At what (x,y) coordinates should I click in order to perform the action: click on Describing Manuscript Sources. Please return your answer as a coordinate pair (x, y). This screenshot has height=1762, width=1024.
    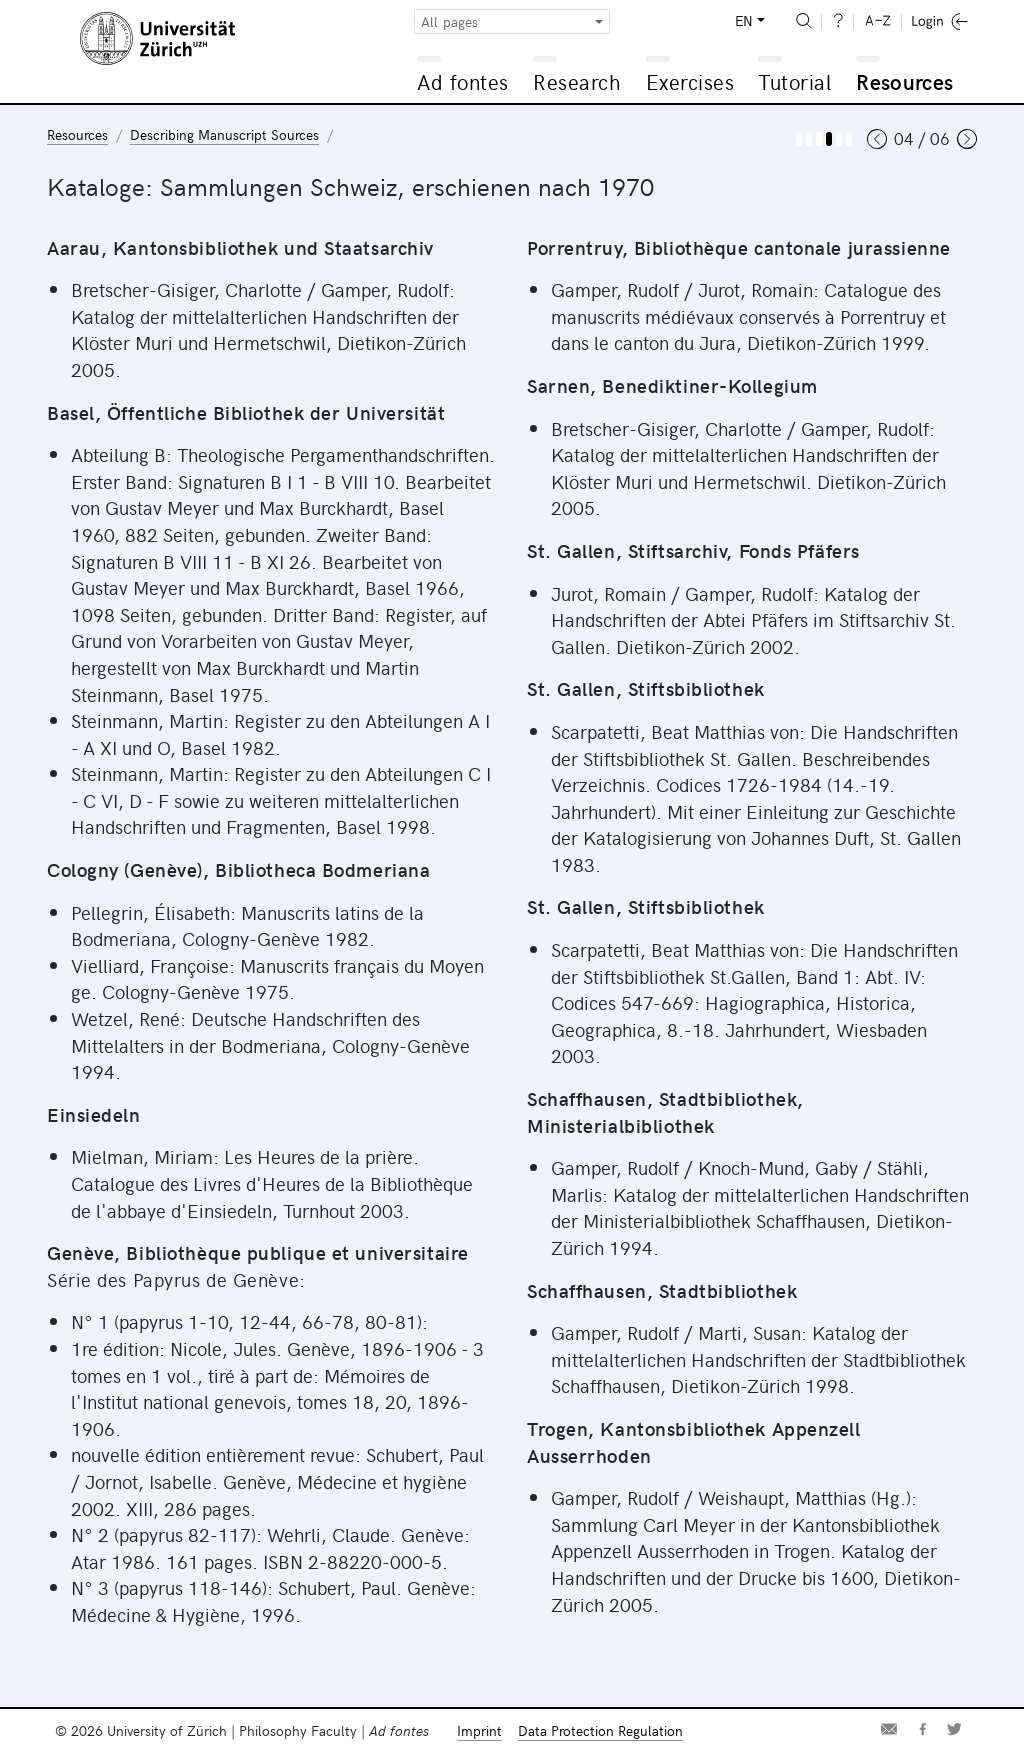
    Looking at the image, I should click on (224, 134).